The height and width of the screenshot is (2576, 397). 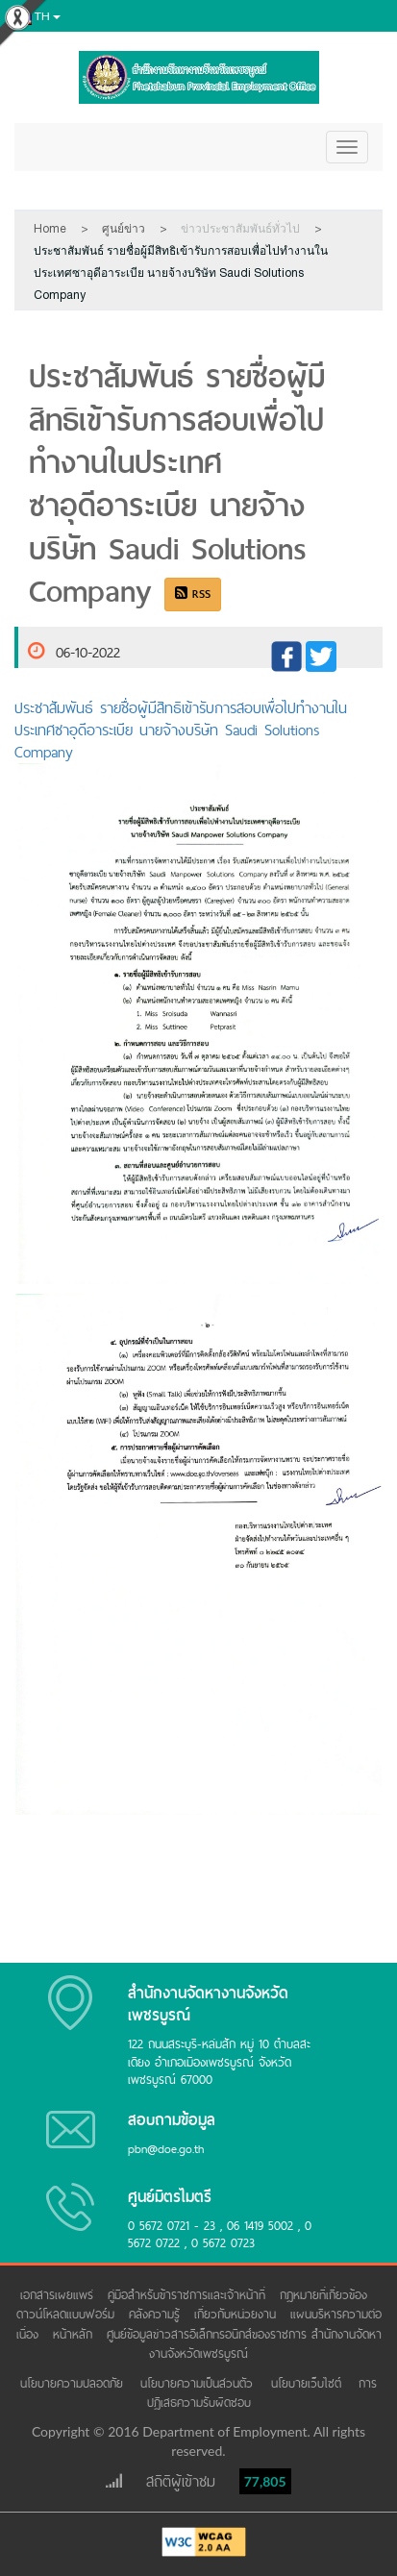 What do you see at coordinates (326, 2295) in the screenshot?
I see `กฎหมายที่เกี่ยวข้อง` at bounding box center [326, 2295].